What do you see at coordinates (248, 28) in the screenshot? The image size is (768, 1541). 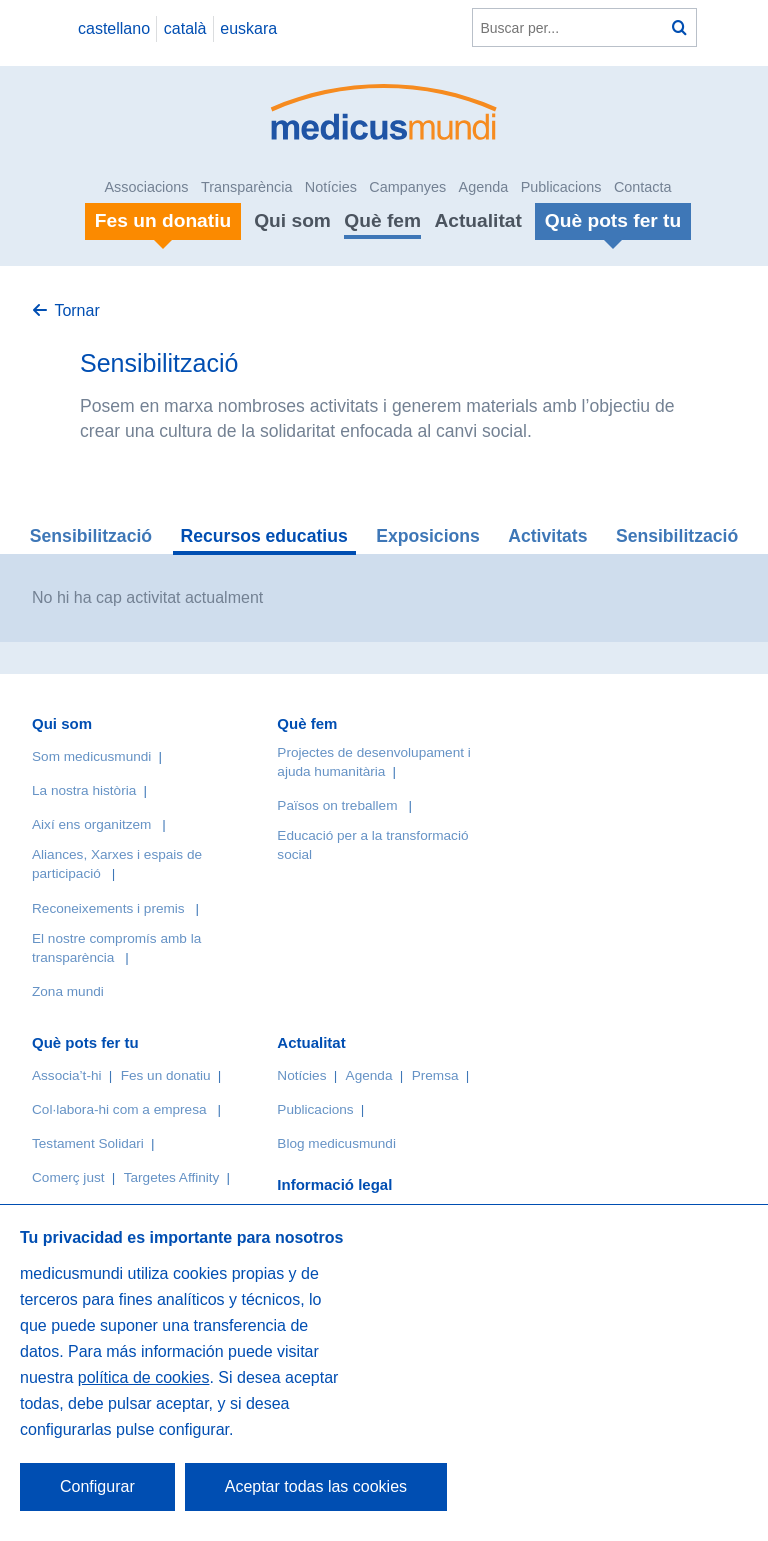 I see `euskara` at bounding box center [248, 28].